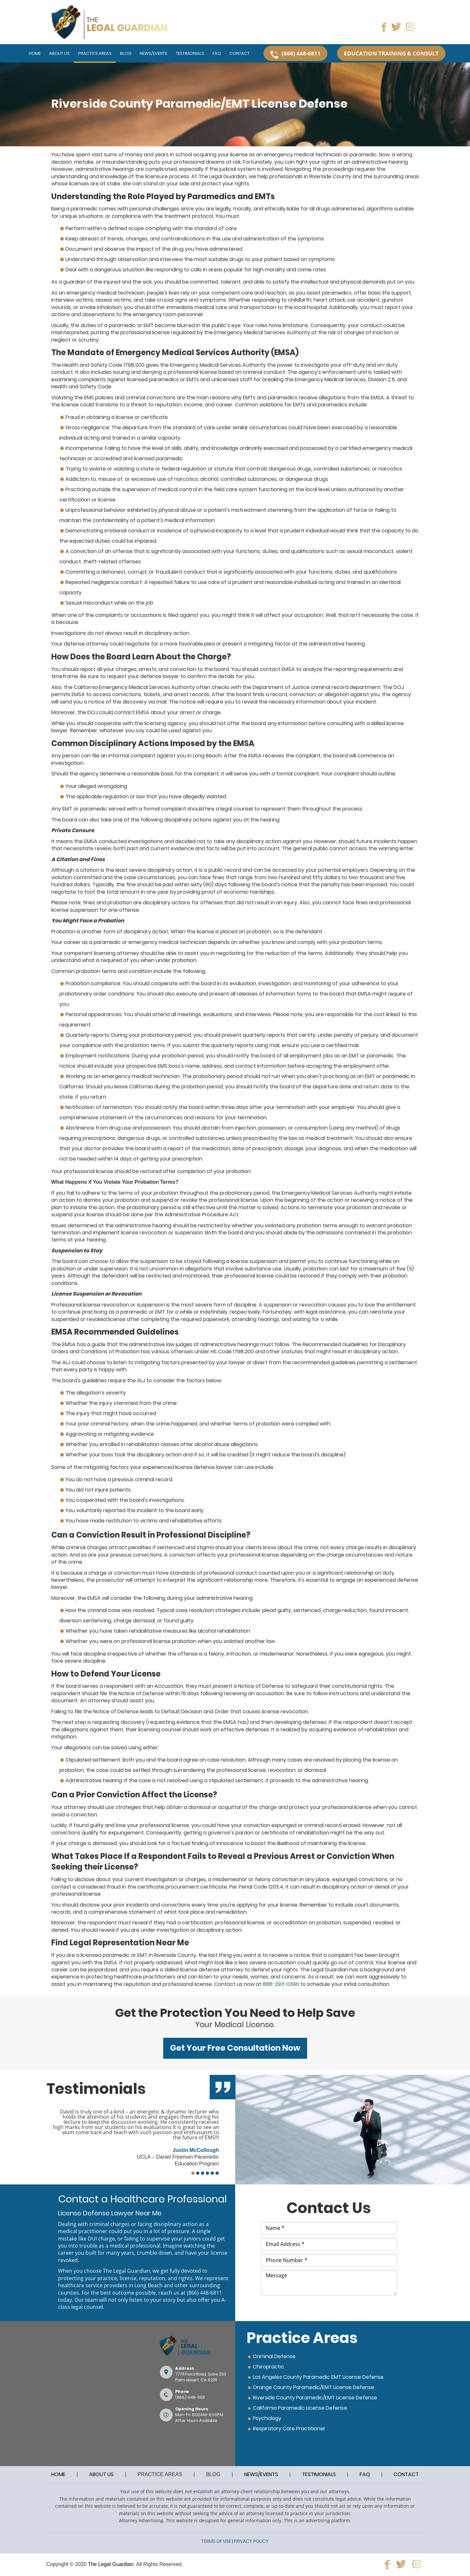 This screenshot has height=2576, width=470. I want to click on TESTIMONIALS, so click(319, 2474).